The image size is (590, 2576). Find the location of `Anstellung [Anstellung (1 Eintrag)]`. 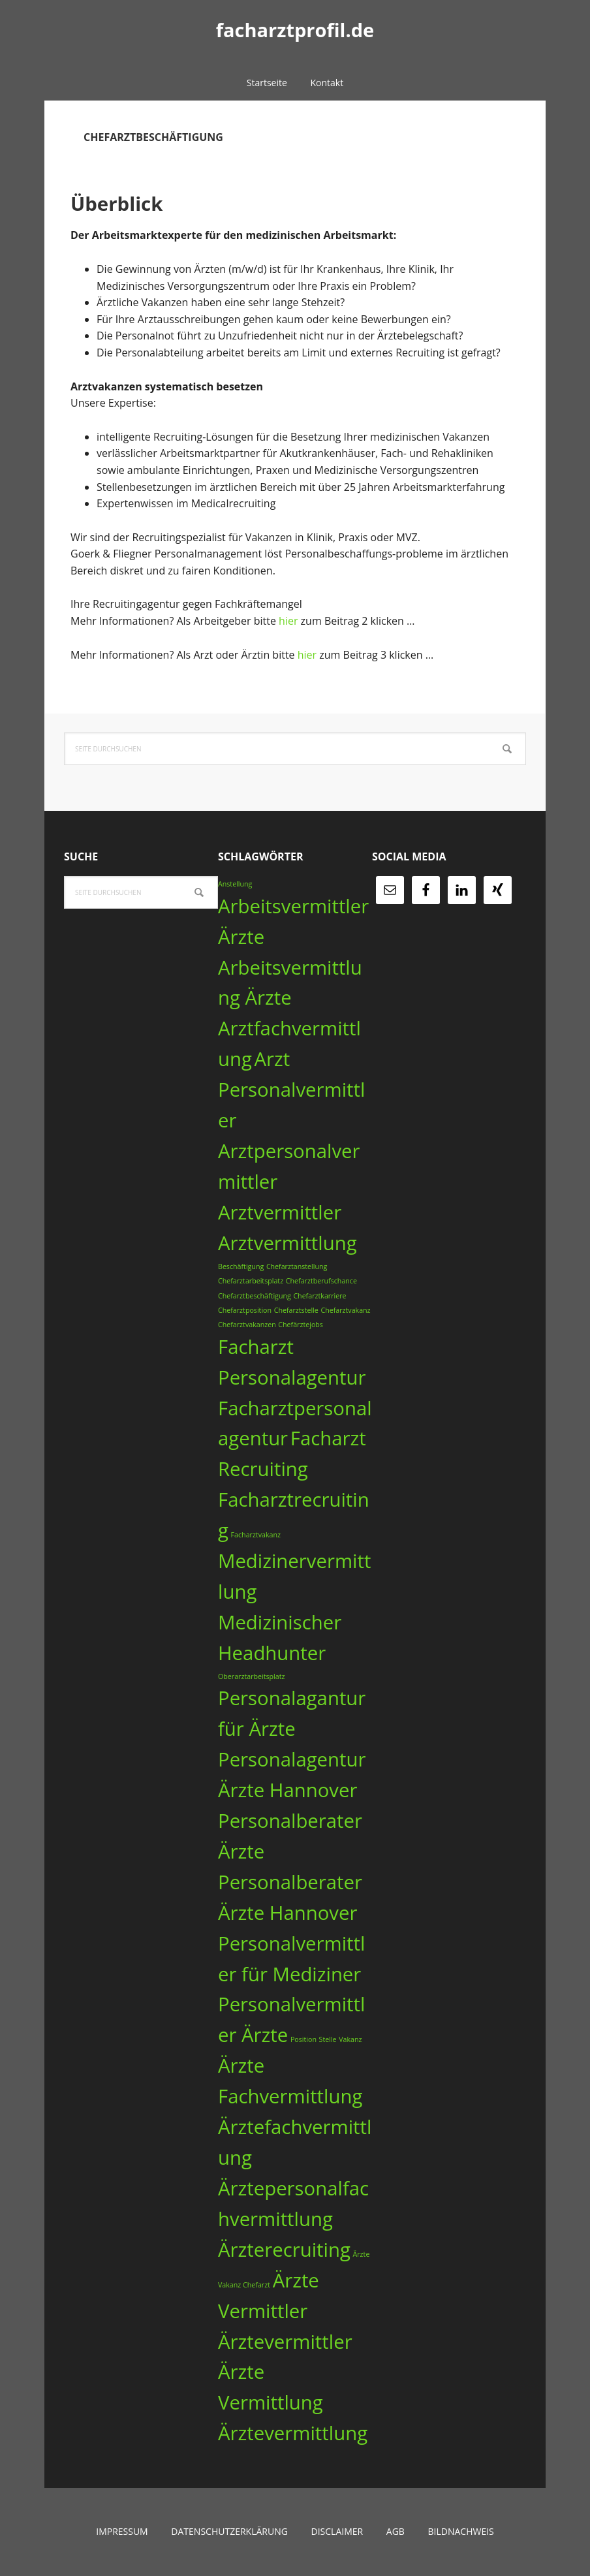

Anstellung [Anstellung (1 Eintrag)] is located at coordinates (235, 883).